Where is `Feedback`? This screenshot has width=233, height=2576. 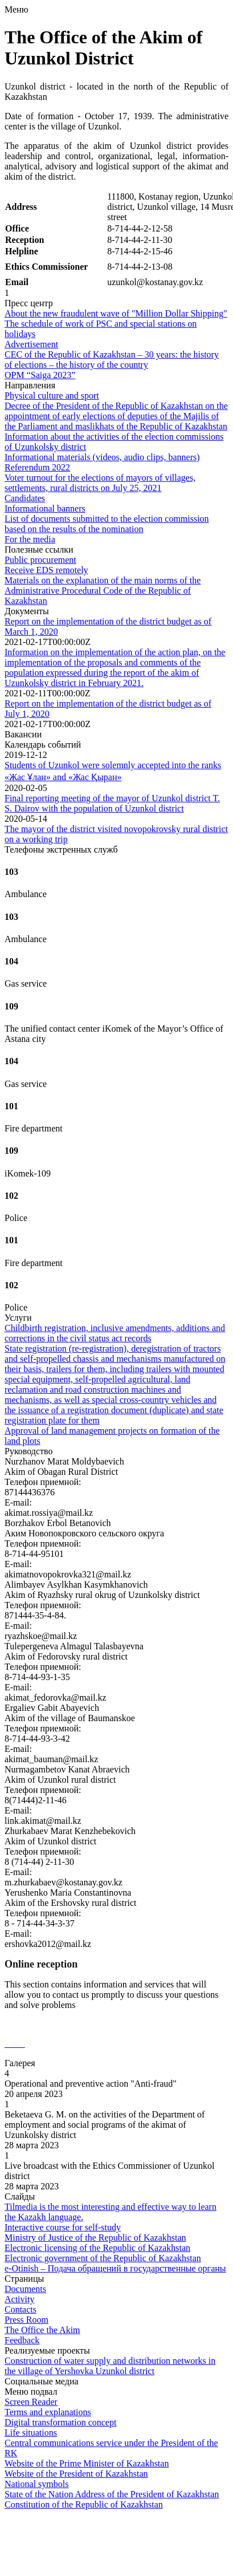
Feedback is located at coordinates (22, 2340).